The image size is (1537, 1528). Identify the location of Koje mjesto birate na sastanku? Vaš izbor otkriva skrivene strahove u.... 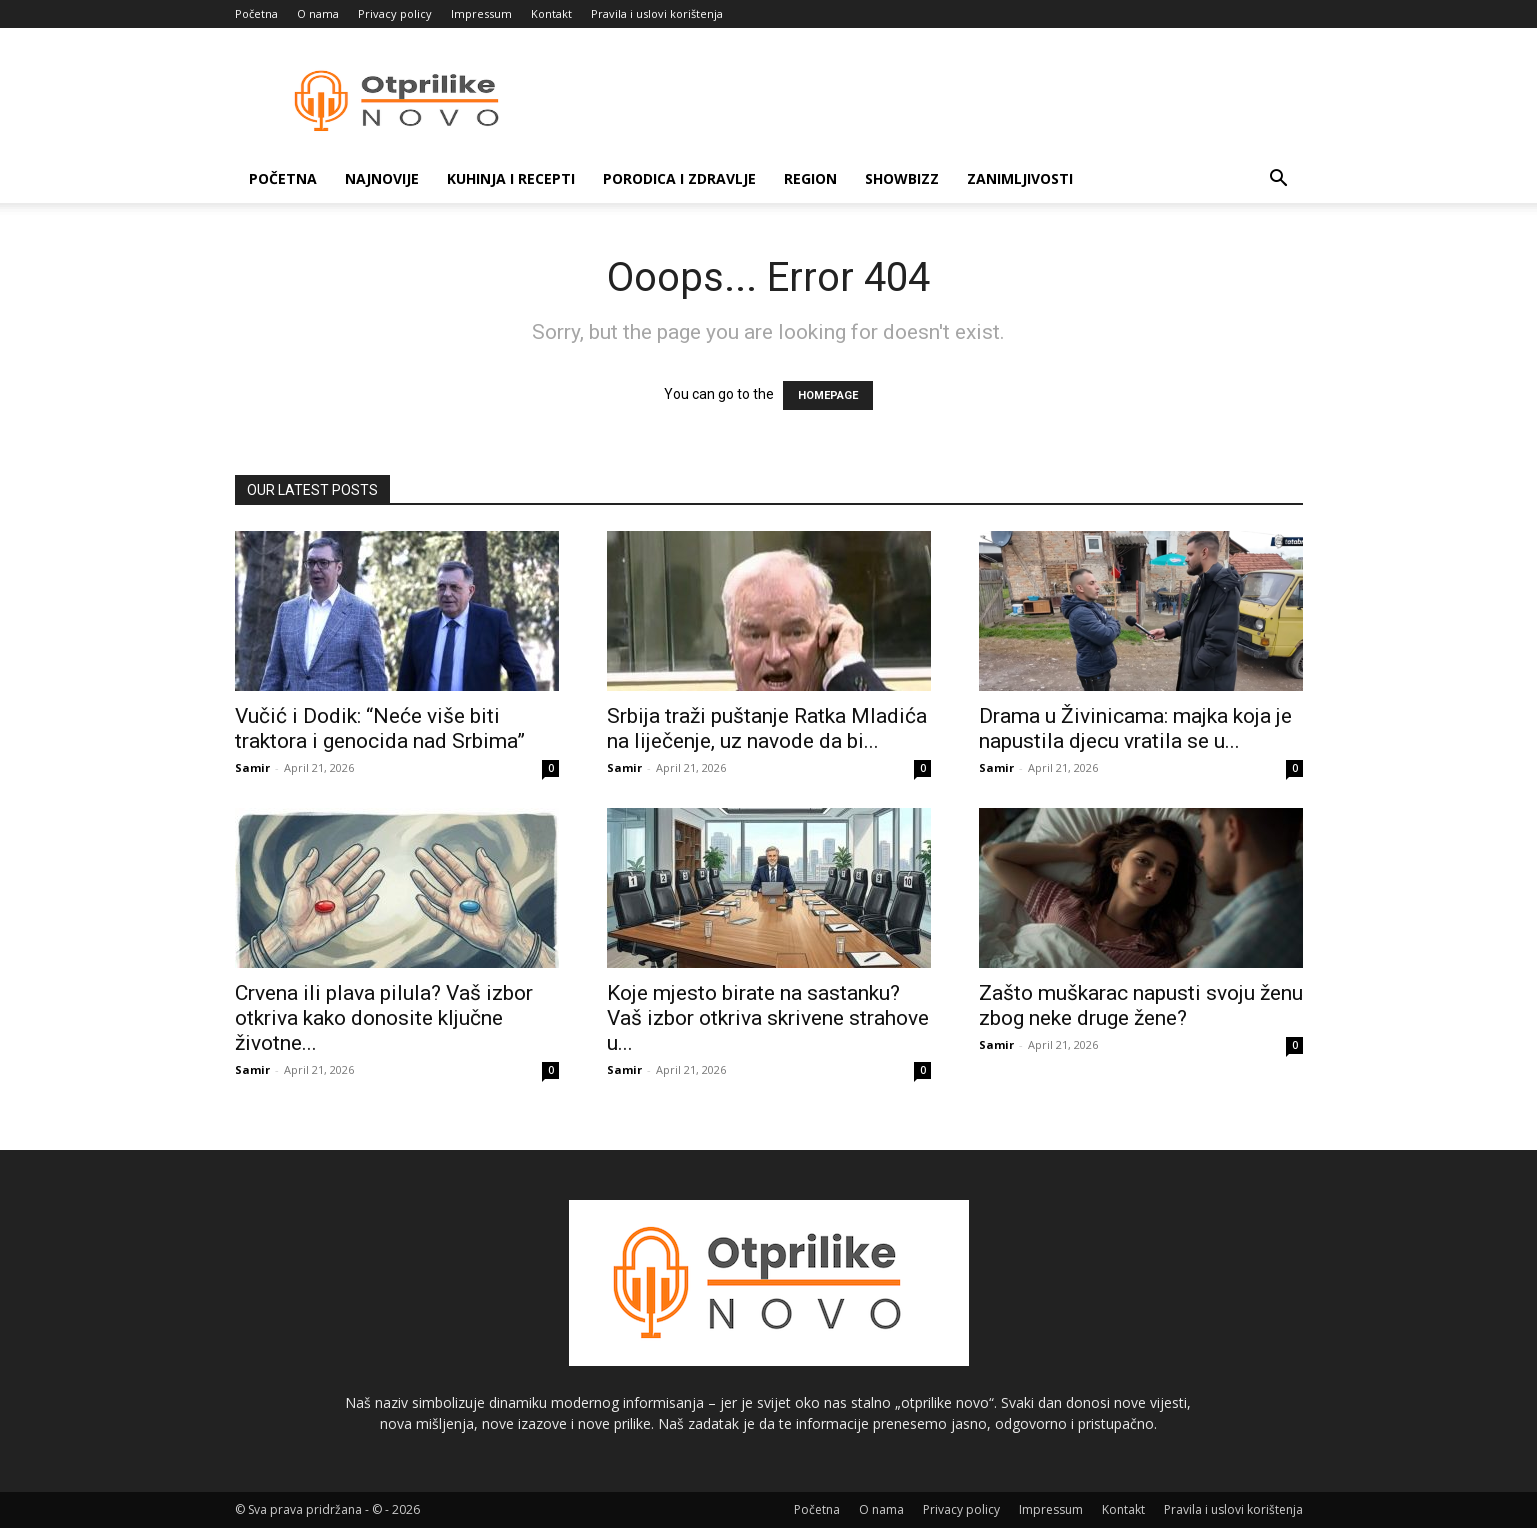
(768, 1018).